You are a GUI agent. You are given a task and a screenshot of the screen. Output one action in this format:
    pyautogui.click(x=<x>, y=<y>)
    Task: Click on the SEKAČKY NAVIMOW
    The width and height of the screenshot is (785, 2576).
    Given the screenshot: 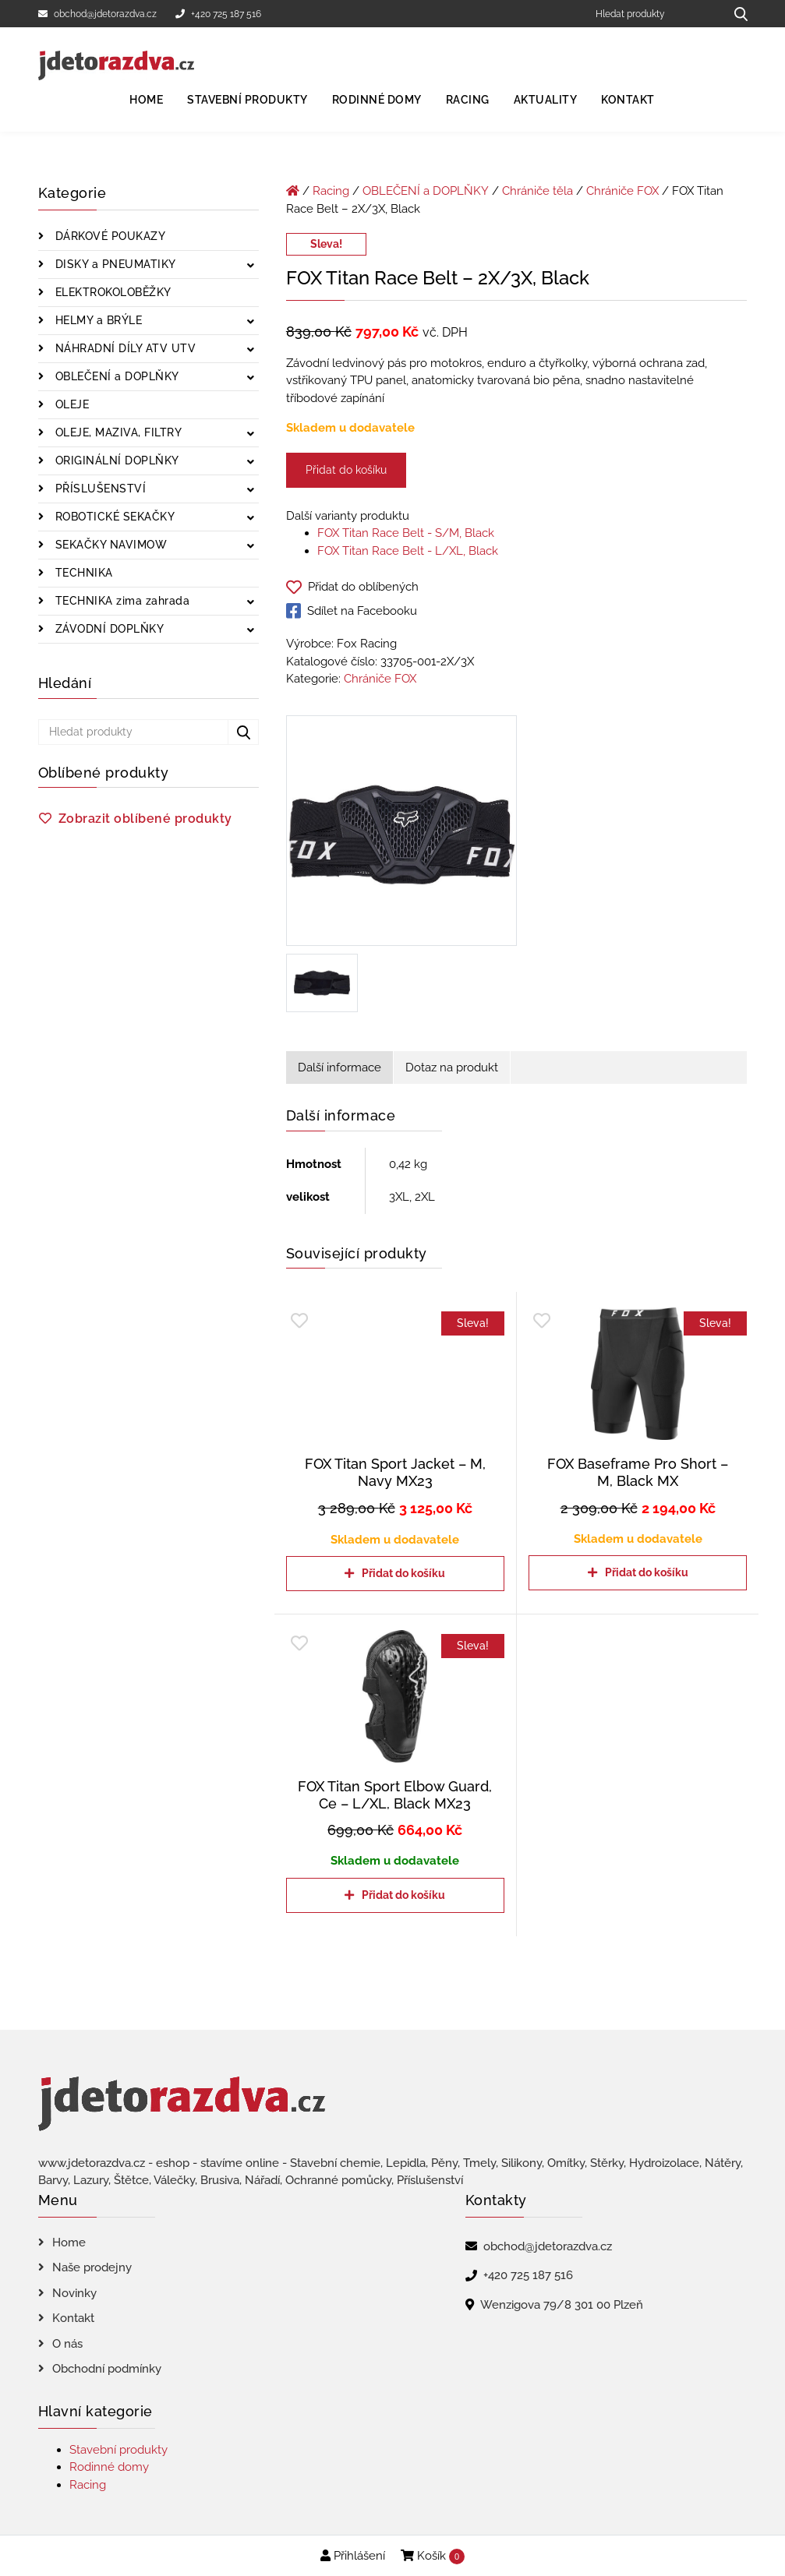 What is the action you would take?
    pyautogui.click(x=109, y=544)
    